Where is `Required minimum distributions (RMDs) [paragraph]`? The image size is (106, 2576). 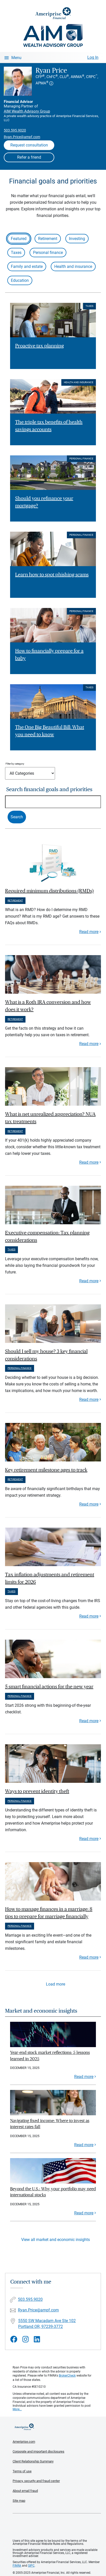
Required minimum distributions (RMDs) [paragraph] is located at coordinates (49, 891).